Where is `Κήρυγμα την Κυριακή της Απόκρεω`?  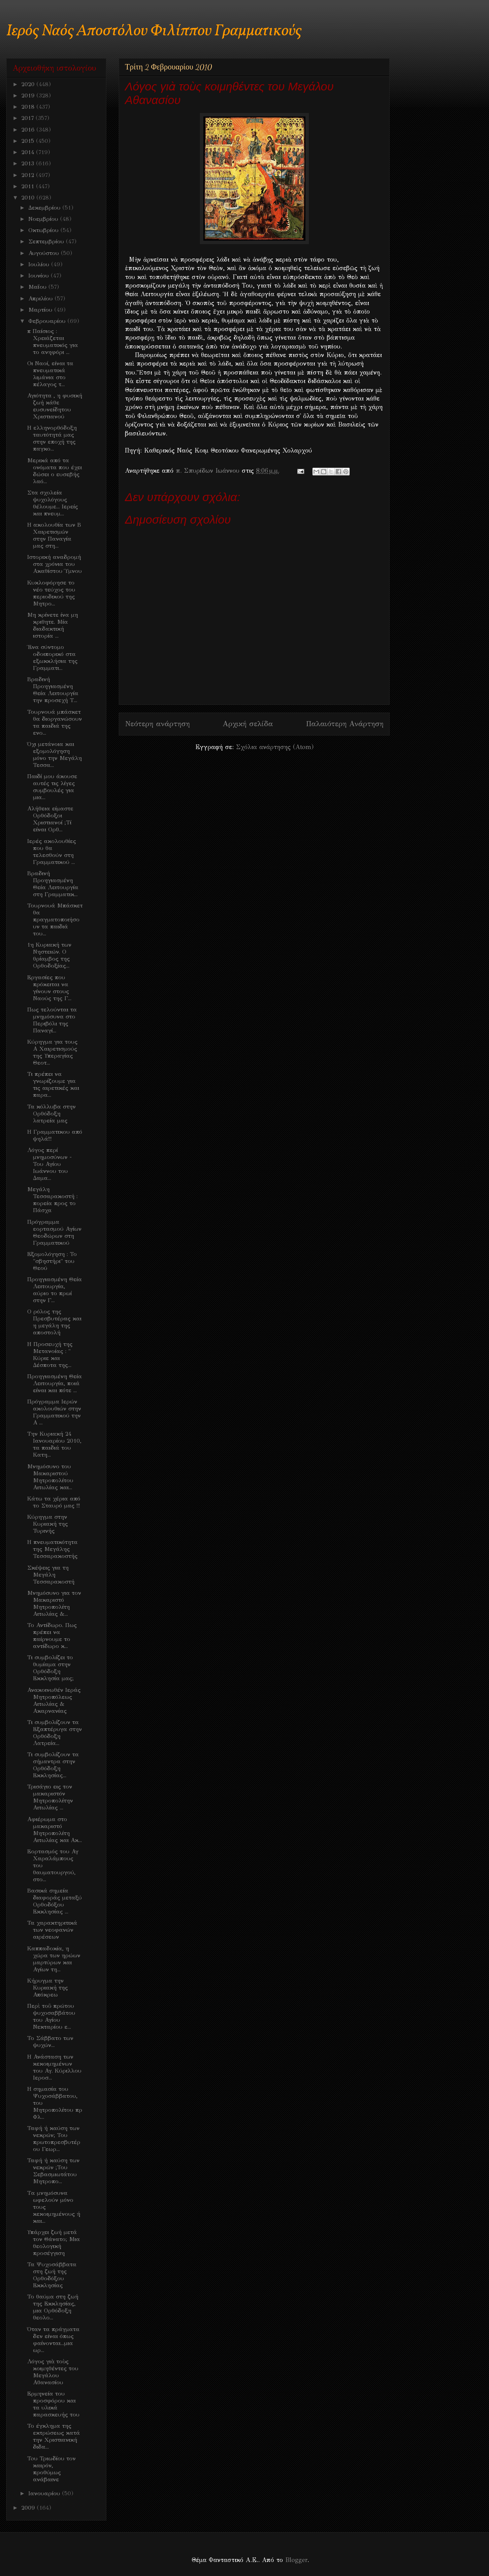 Κήρυγμα την Κυριακή της Απόκρεω is located at coordinates (47, 1987).